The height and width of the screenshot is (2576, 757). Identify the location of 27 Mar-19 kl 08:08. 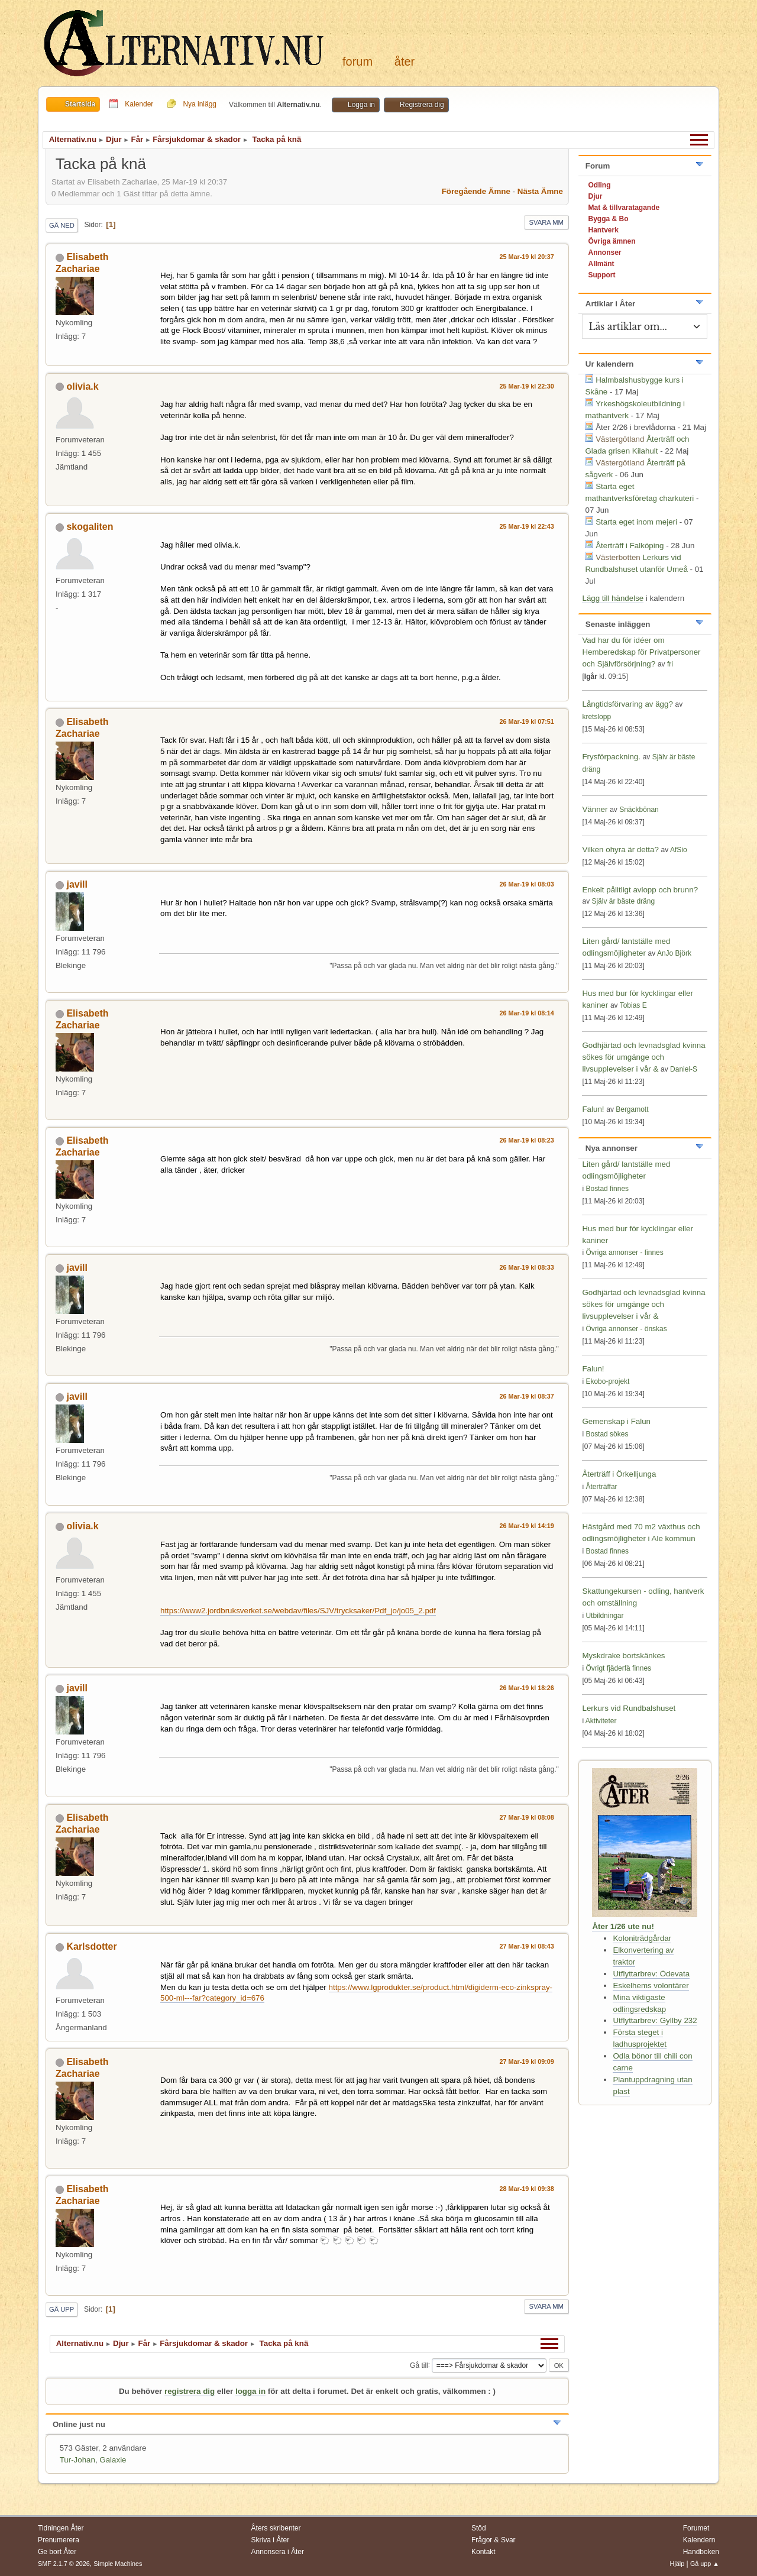
(527, 1817).